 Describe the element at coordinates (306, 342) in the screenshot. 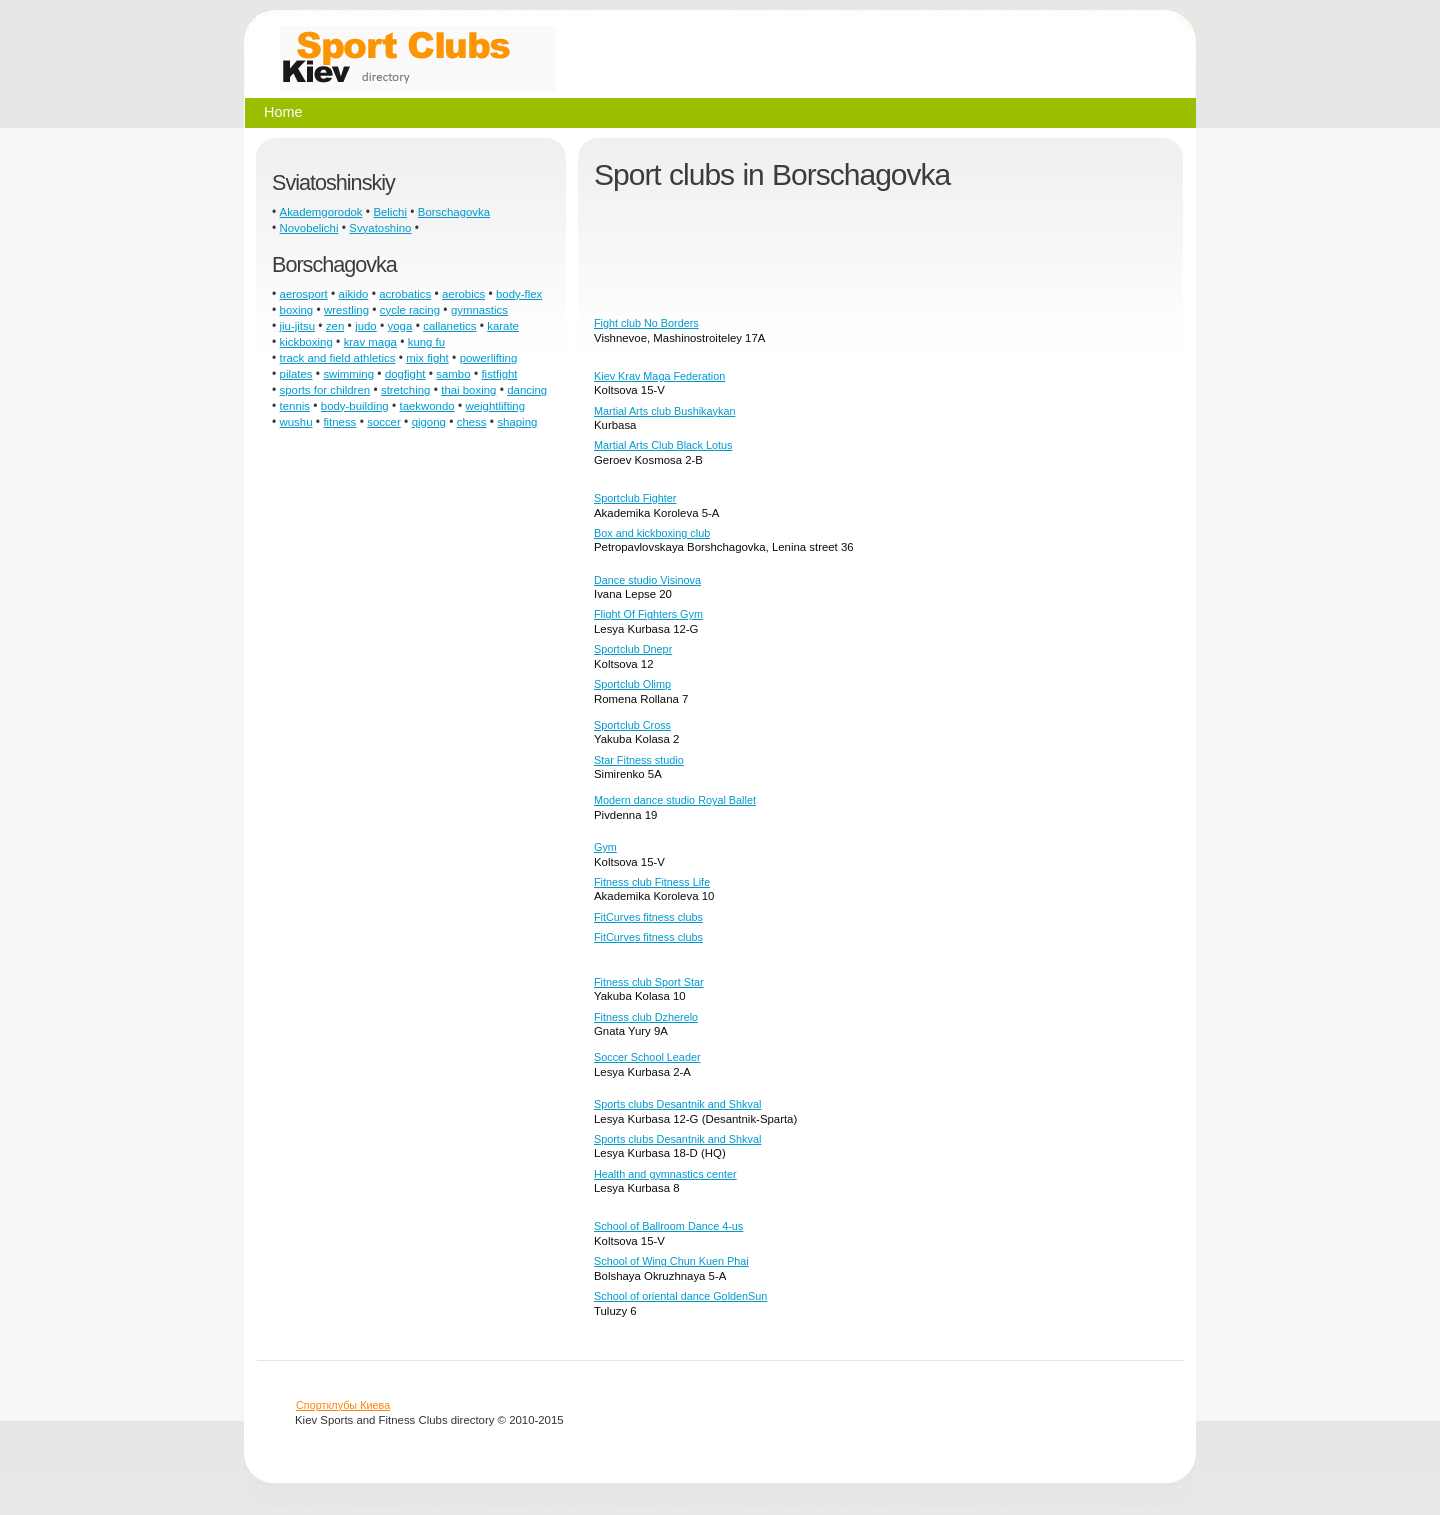

I see `kickboxing` at that location.